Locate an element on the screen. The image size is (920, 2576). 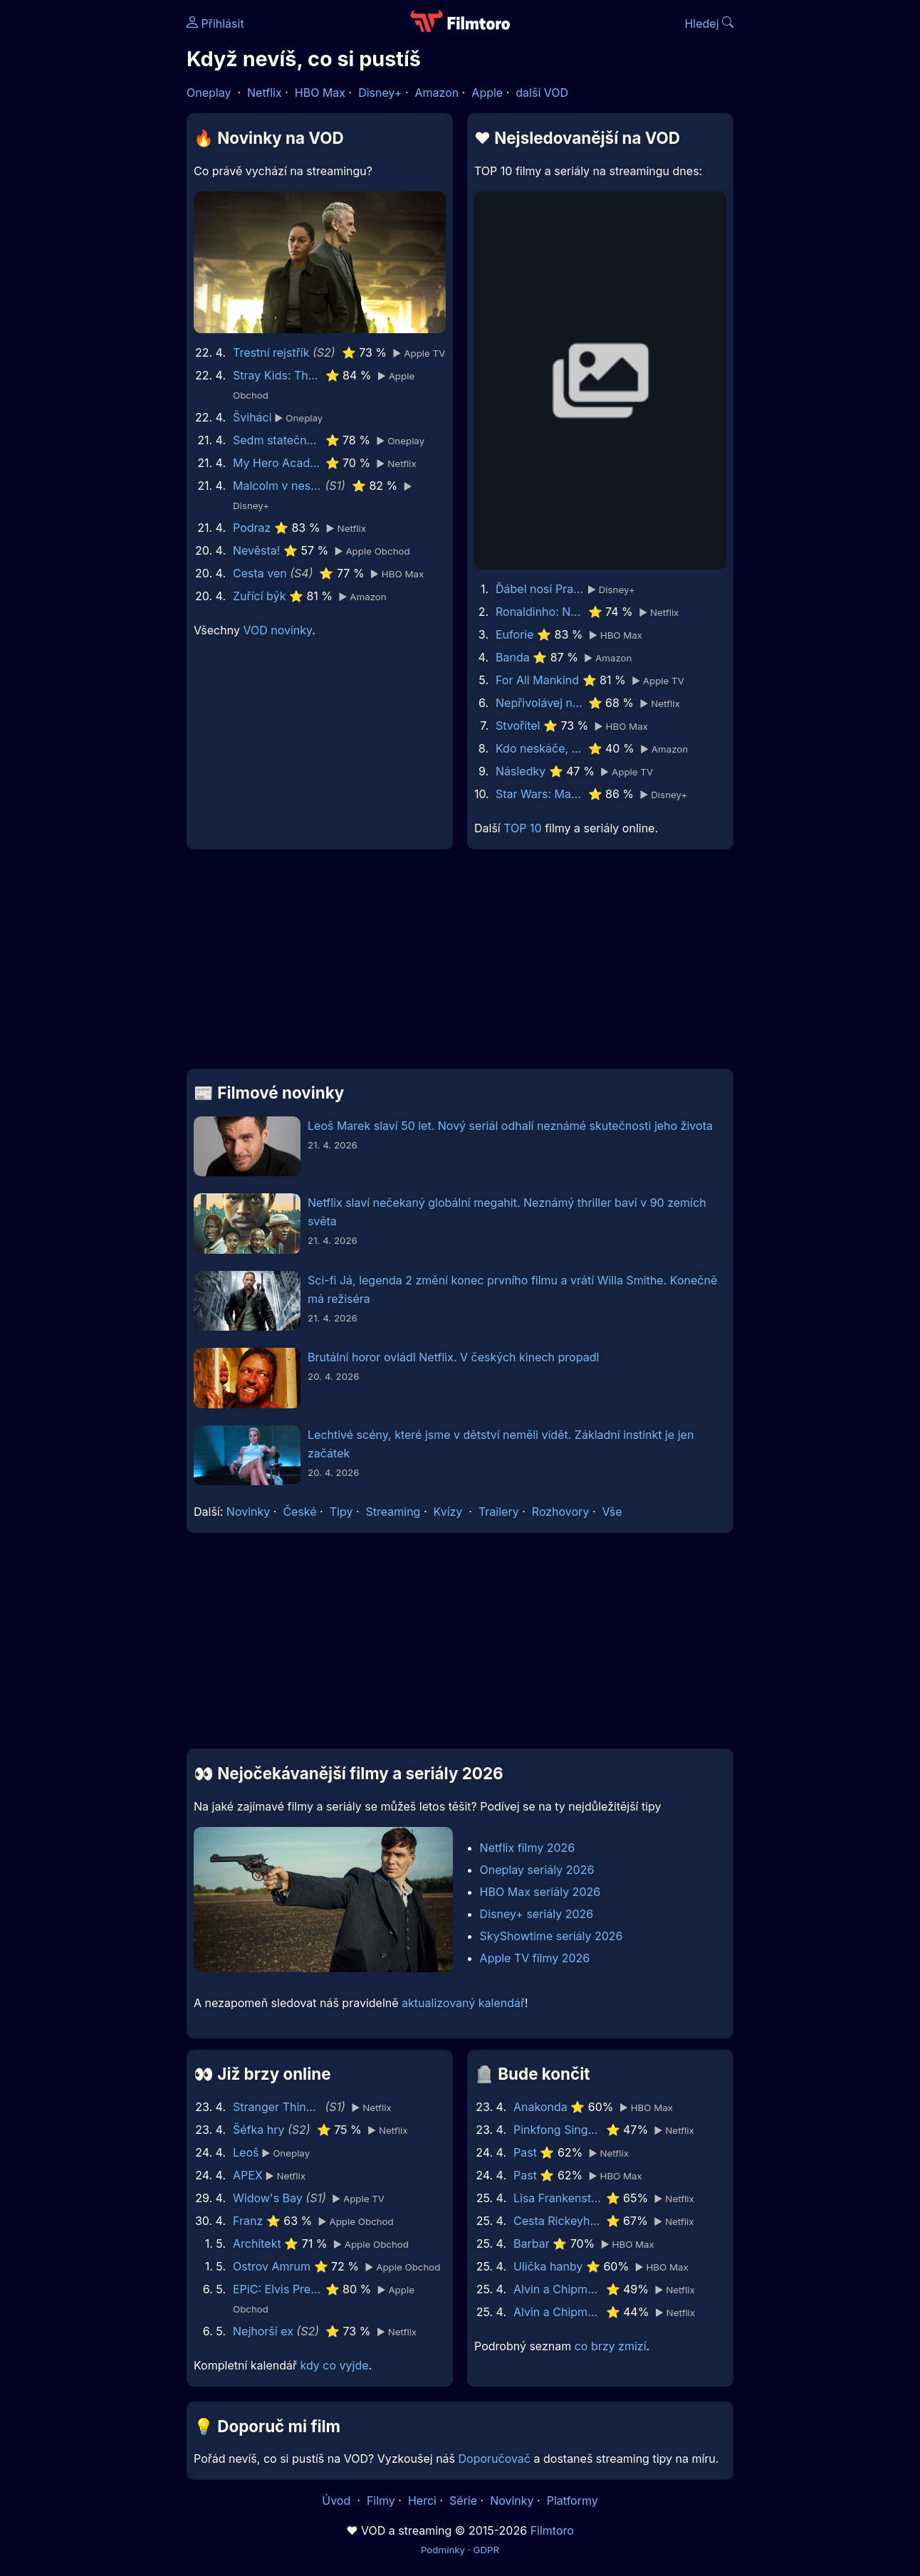
Doporučovač is located at coordinates (494, 2458).